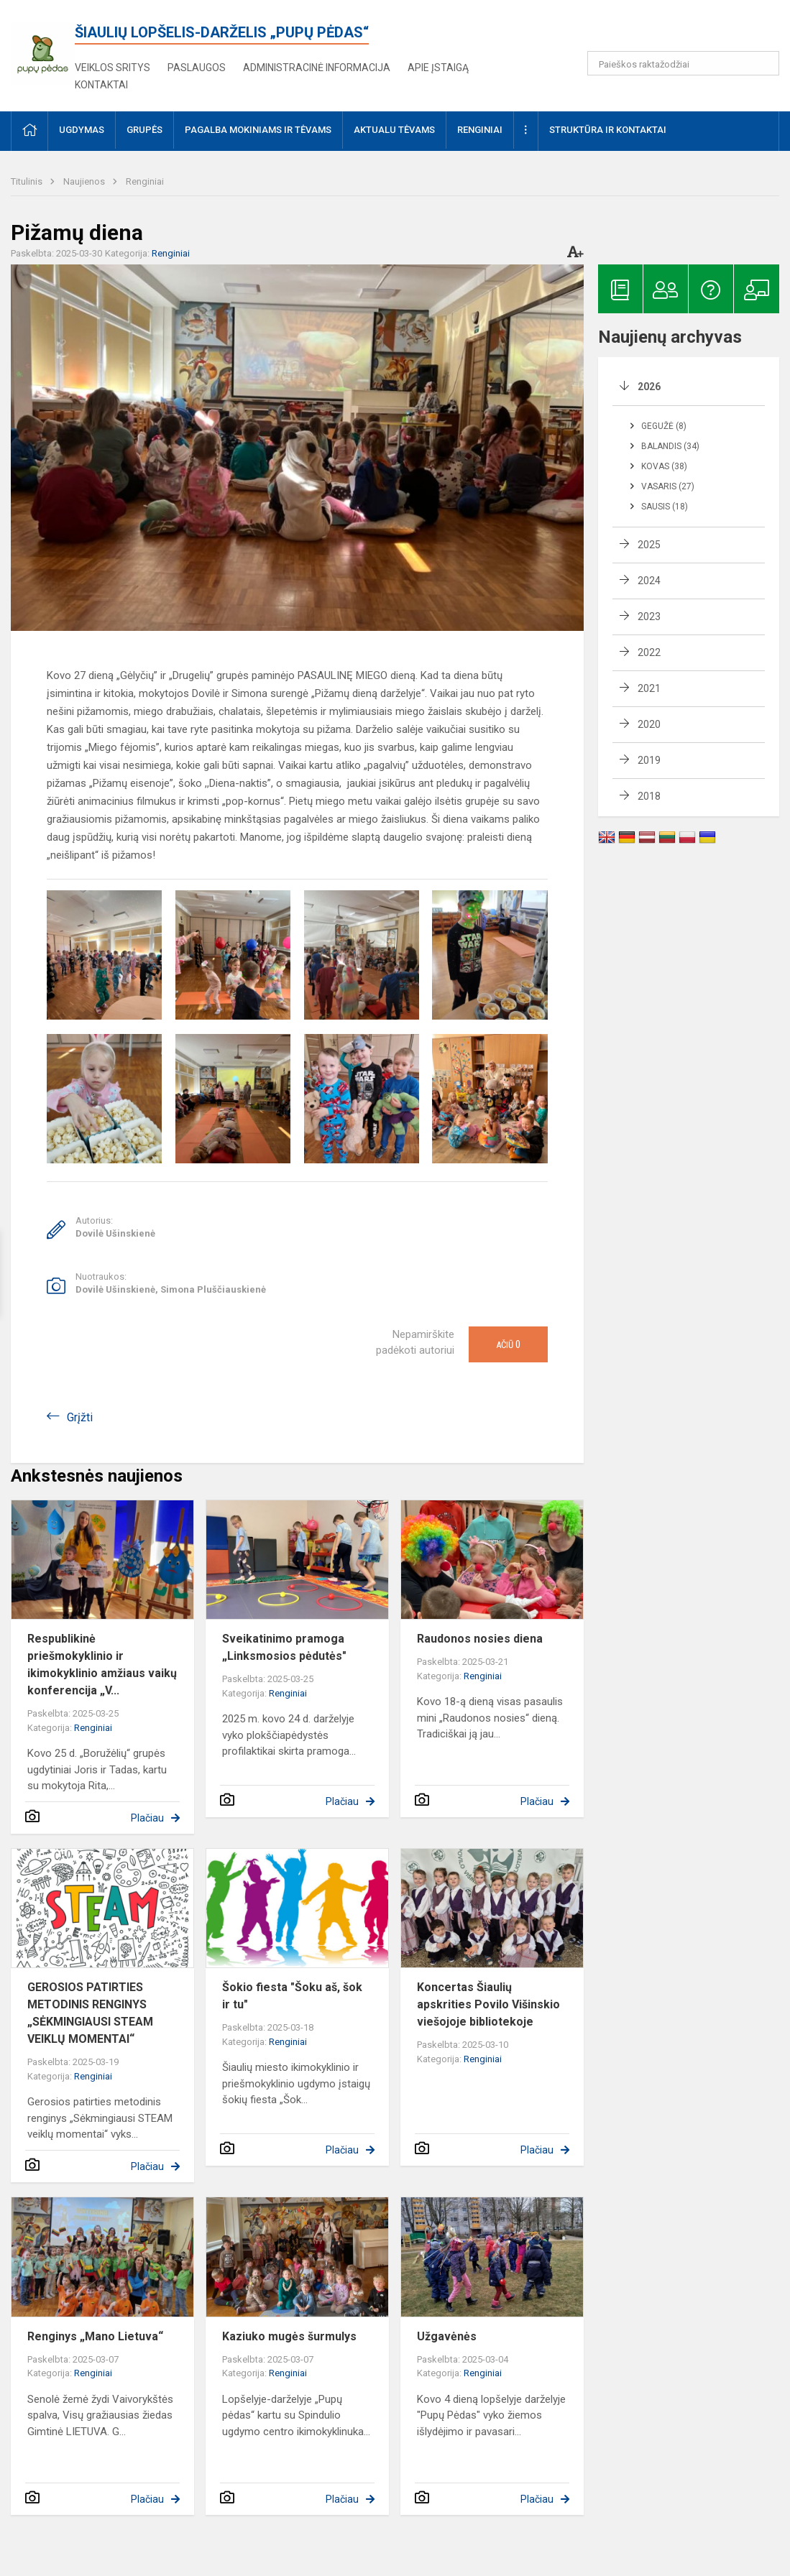  Describe the element at coordinates (479, 129) in the screenshot. I see `Renginiai [button]` at that location.